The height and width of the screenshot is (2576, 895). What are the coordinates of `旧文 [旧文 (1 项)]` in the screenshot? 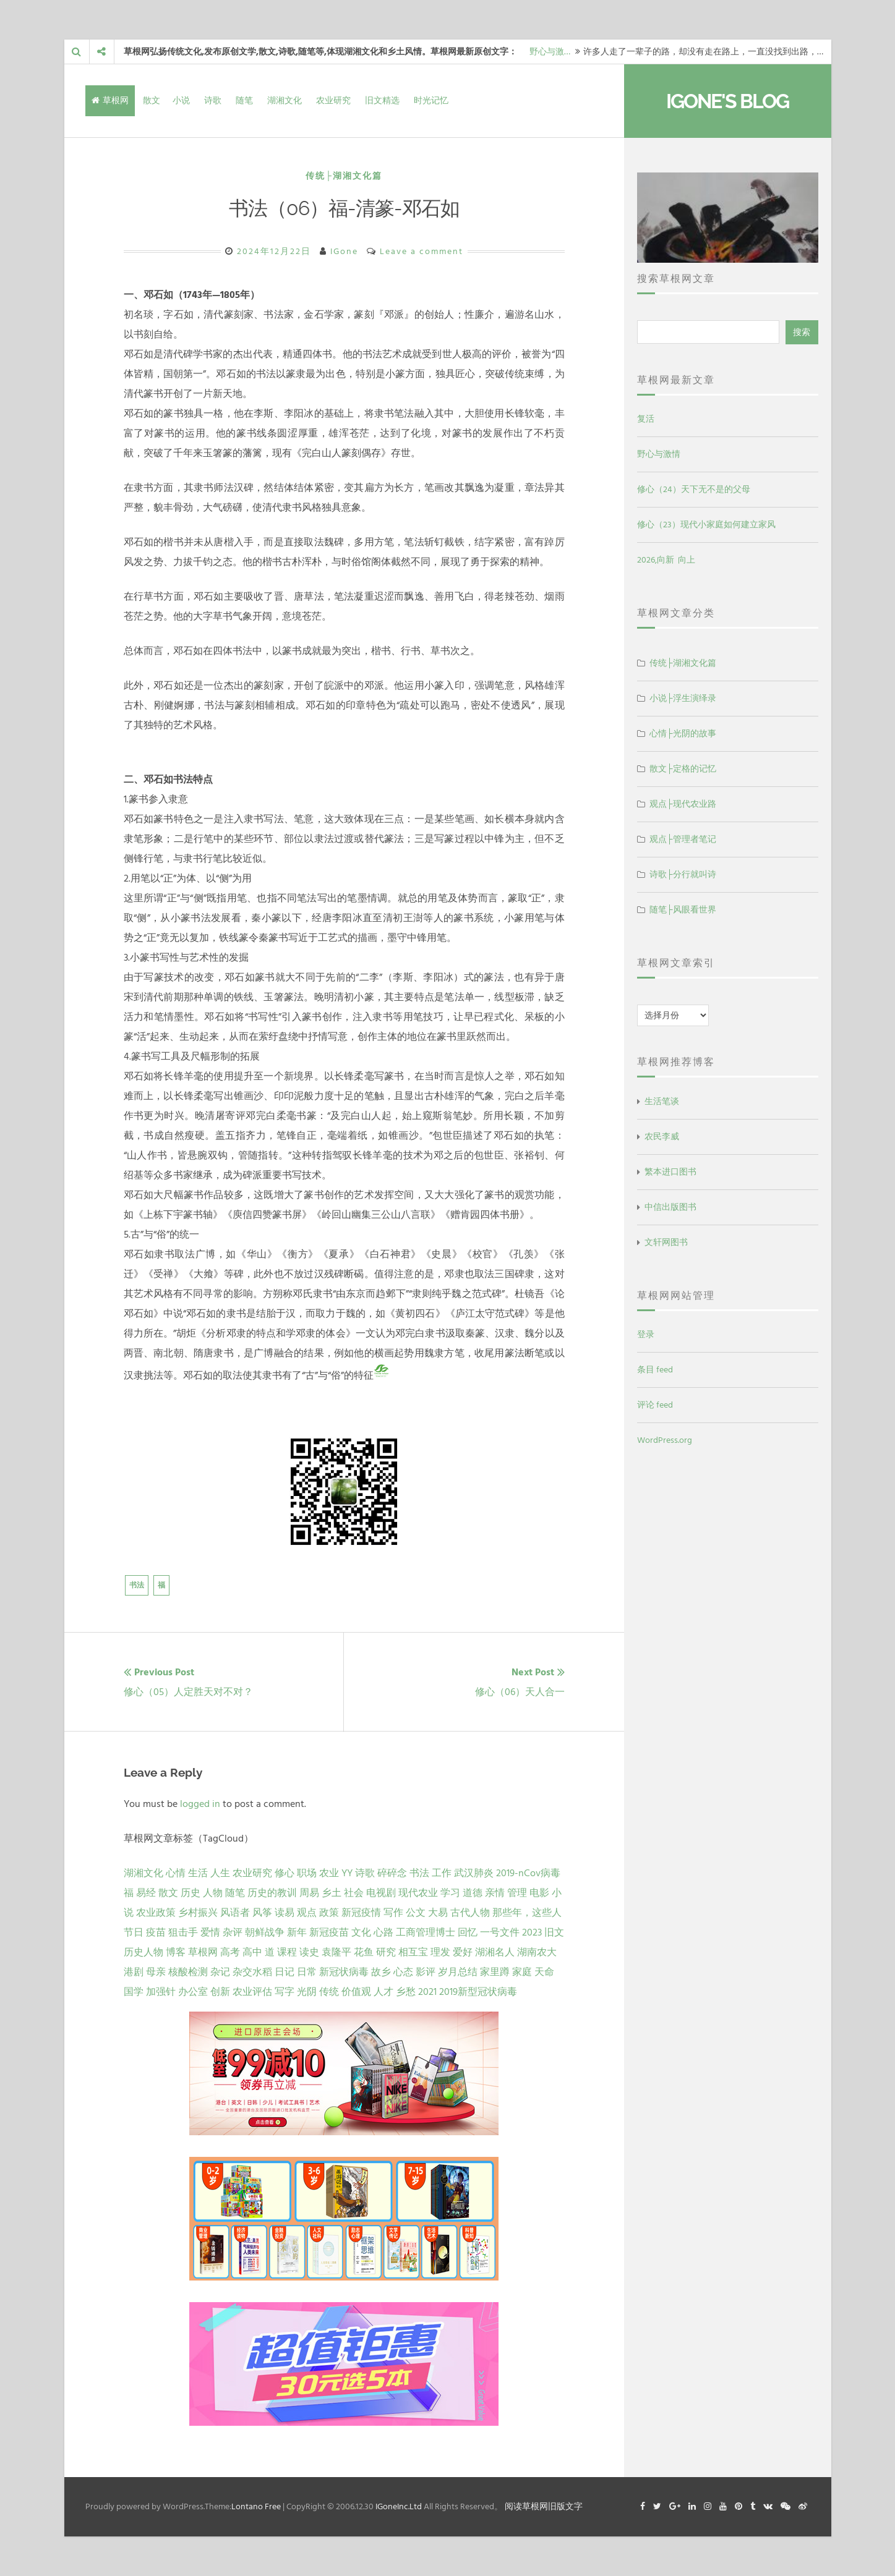 It's located at (554, 1932).